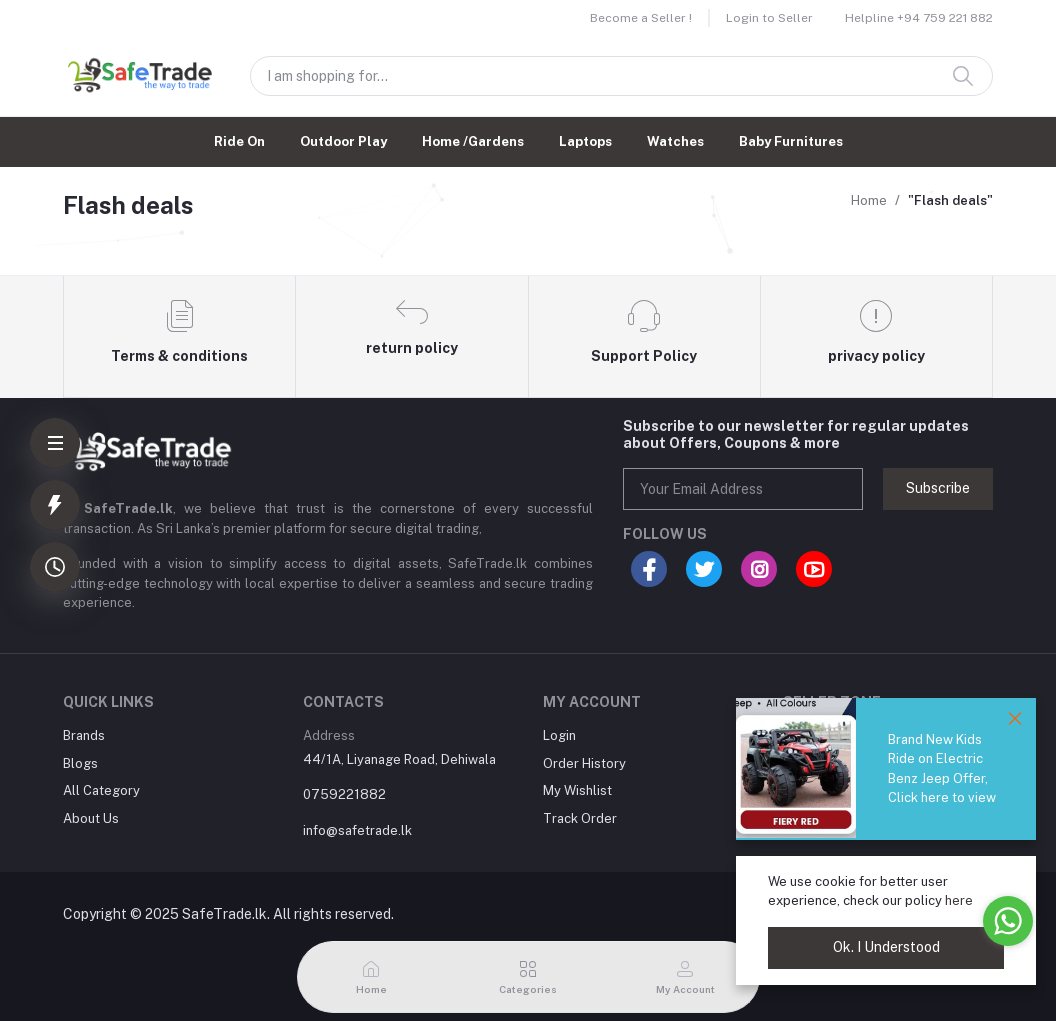  What do you see at coordinates (769, 18) in the screenshot?
I see `Login to Seller` at bounding box center [769, 18].